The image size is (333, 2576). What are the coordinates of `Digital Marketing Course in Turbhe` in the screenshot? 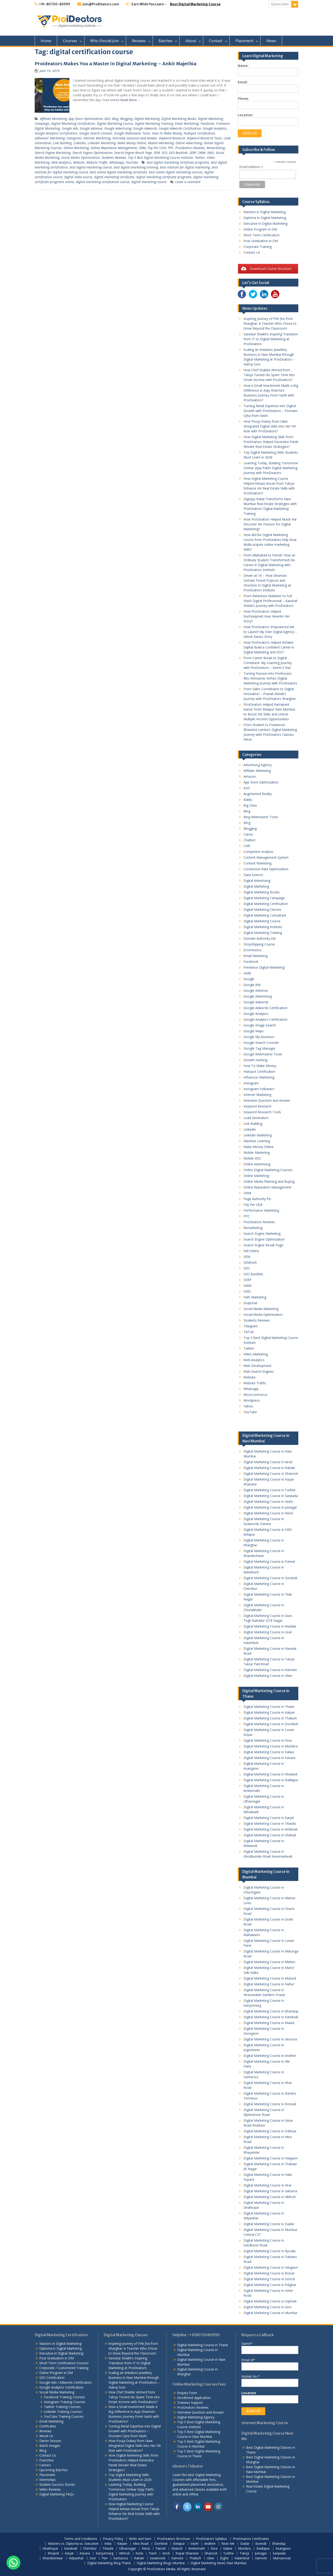 It's located at (270, 1490).